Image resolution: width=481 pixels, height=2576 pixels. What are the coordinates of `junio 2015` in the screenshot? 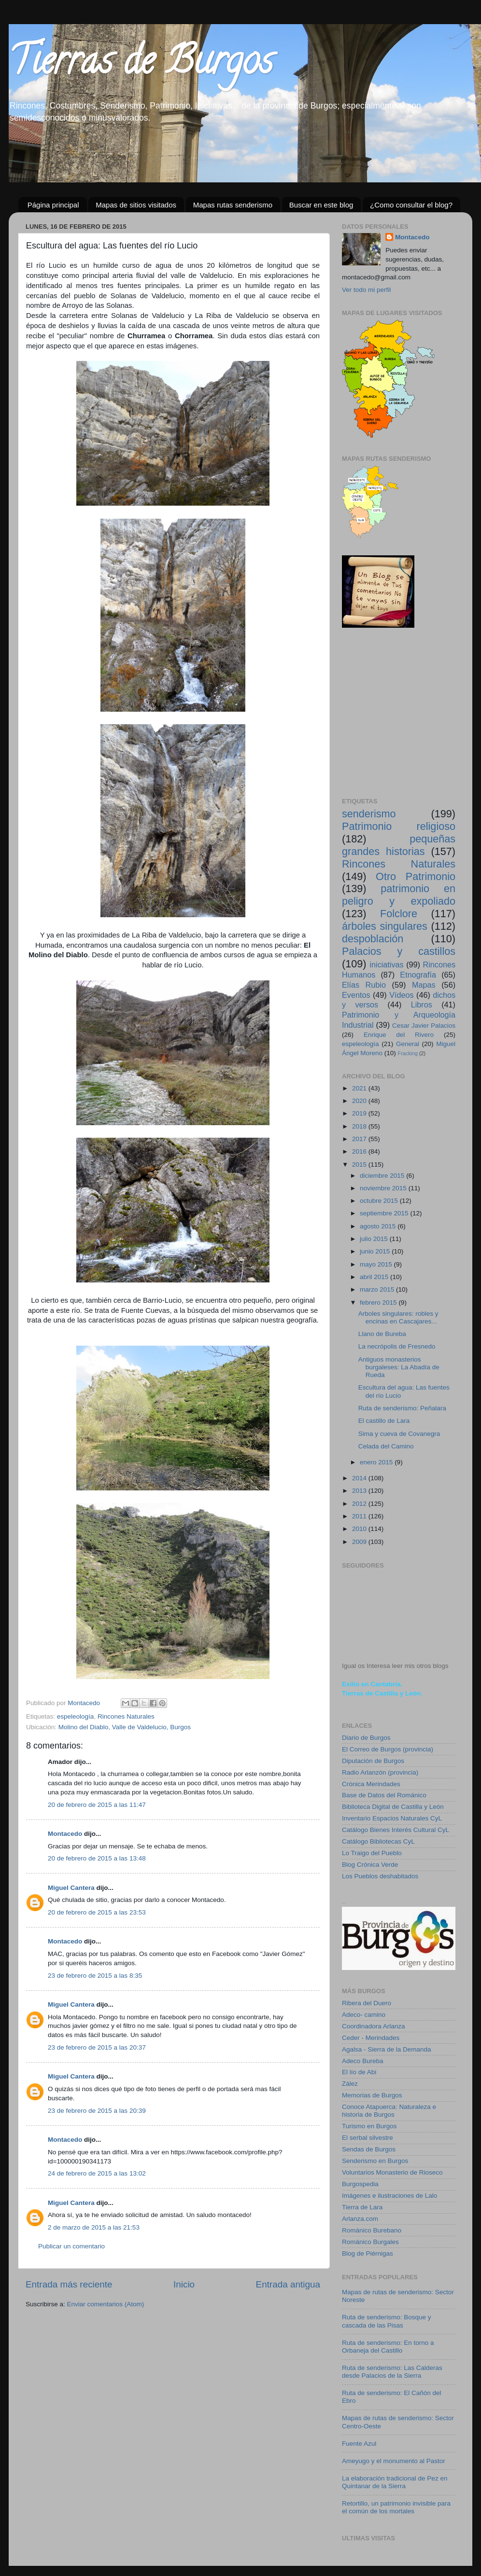 It's located at (376, 1251).